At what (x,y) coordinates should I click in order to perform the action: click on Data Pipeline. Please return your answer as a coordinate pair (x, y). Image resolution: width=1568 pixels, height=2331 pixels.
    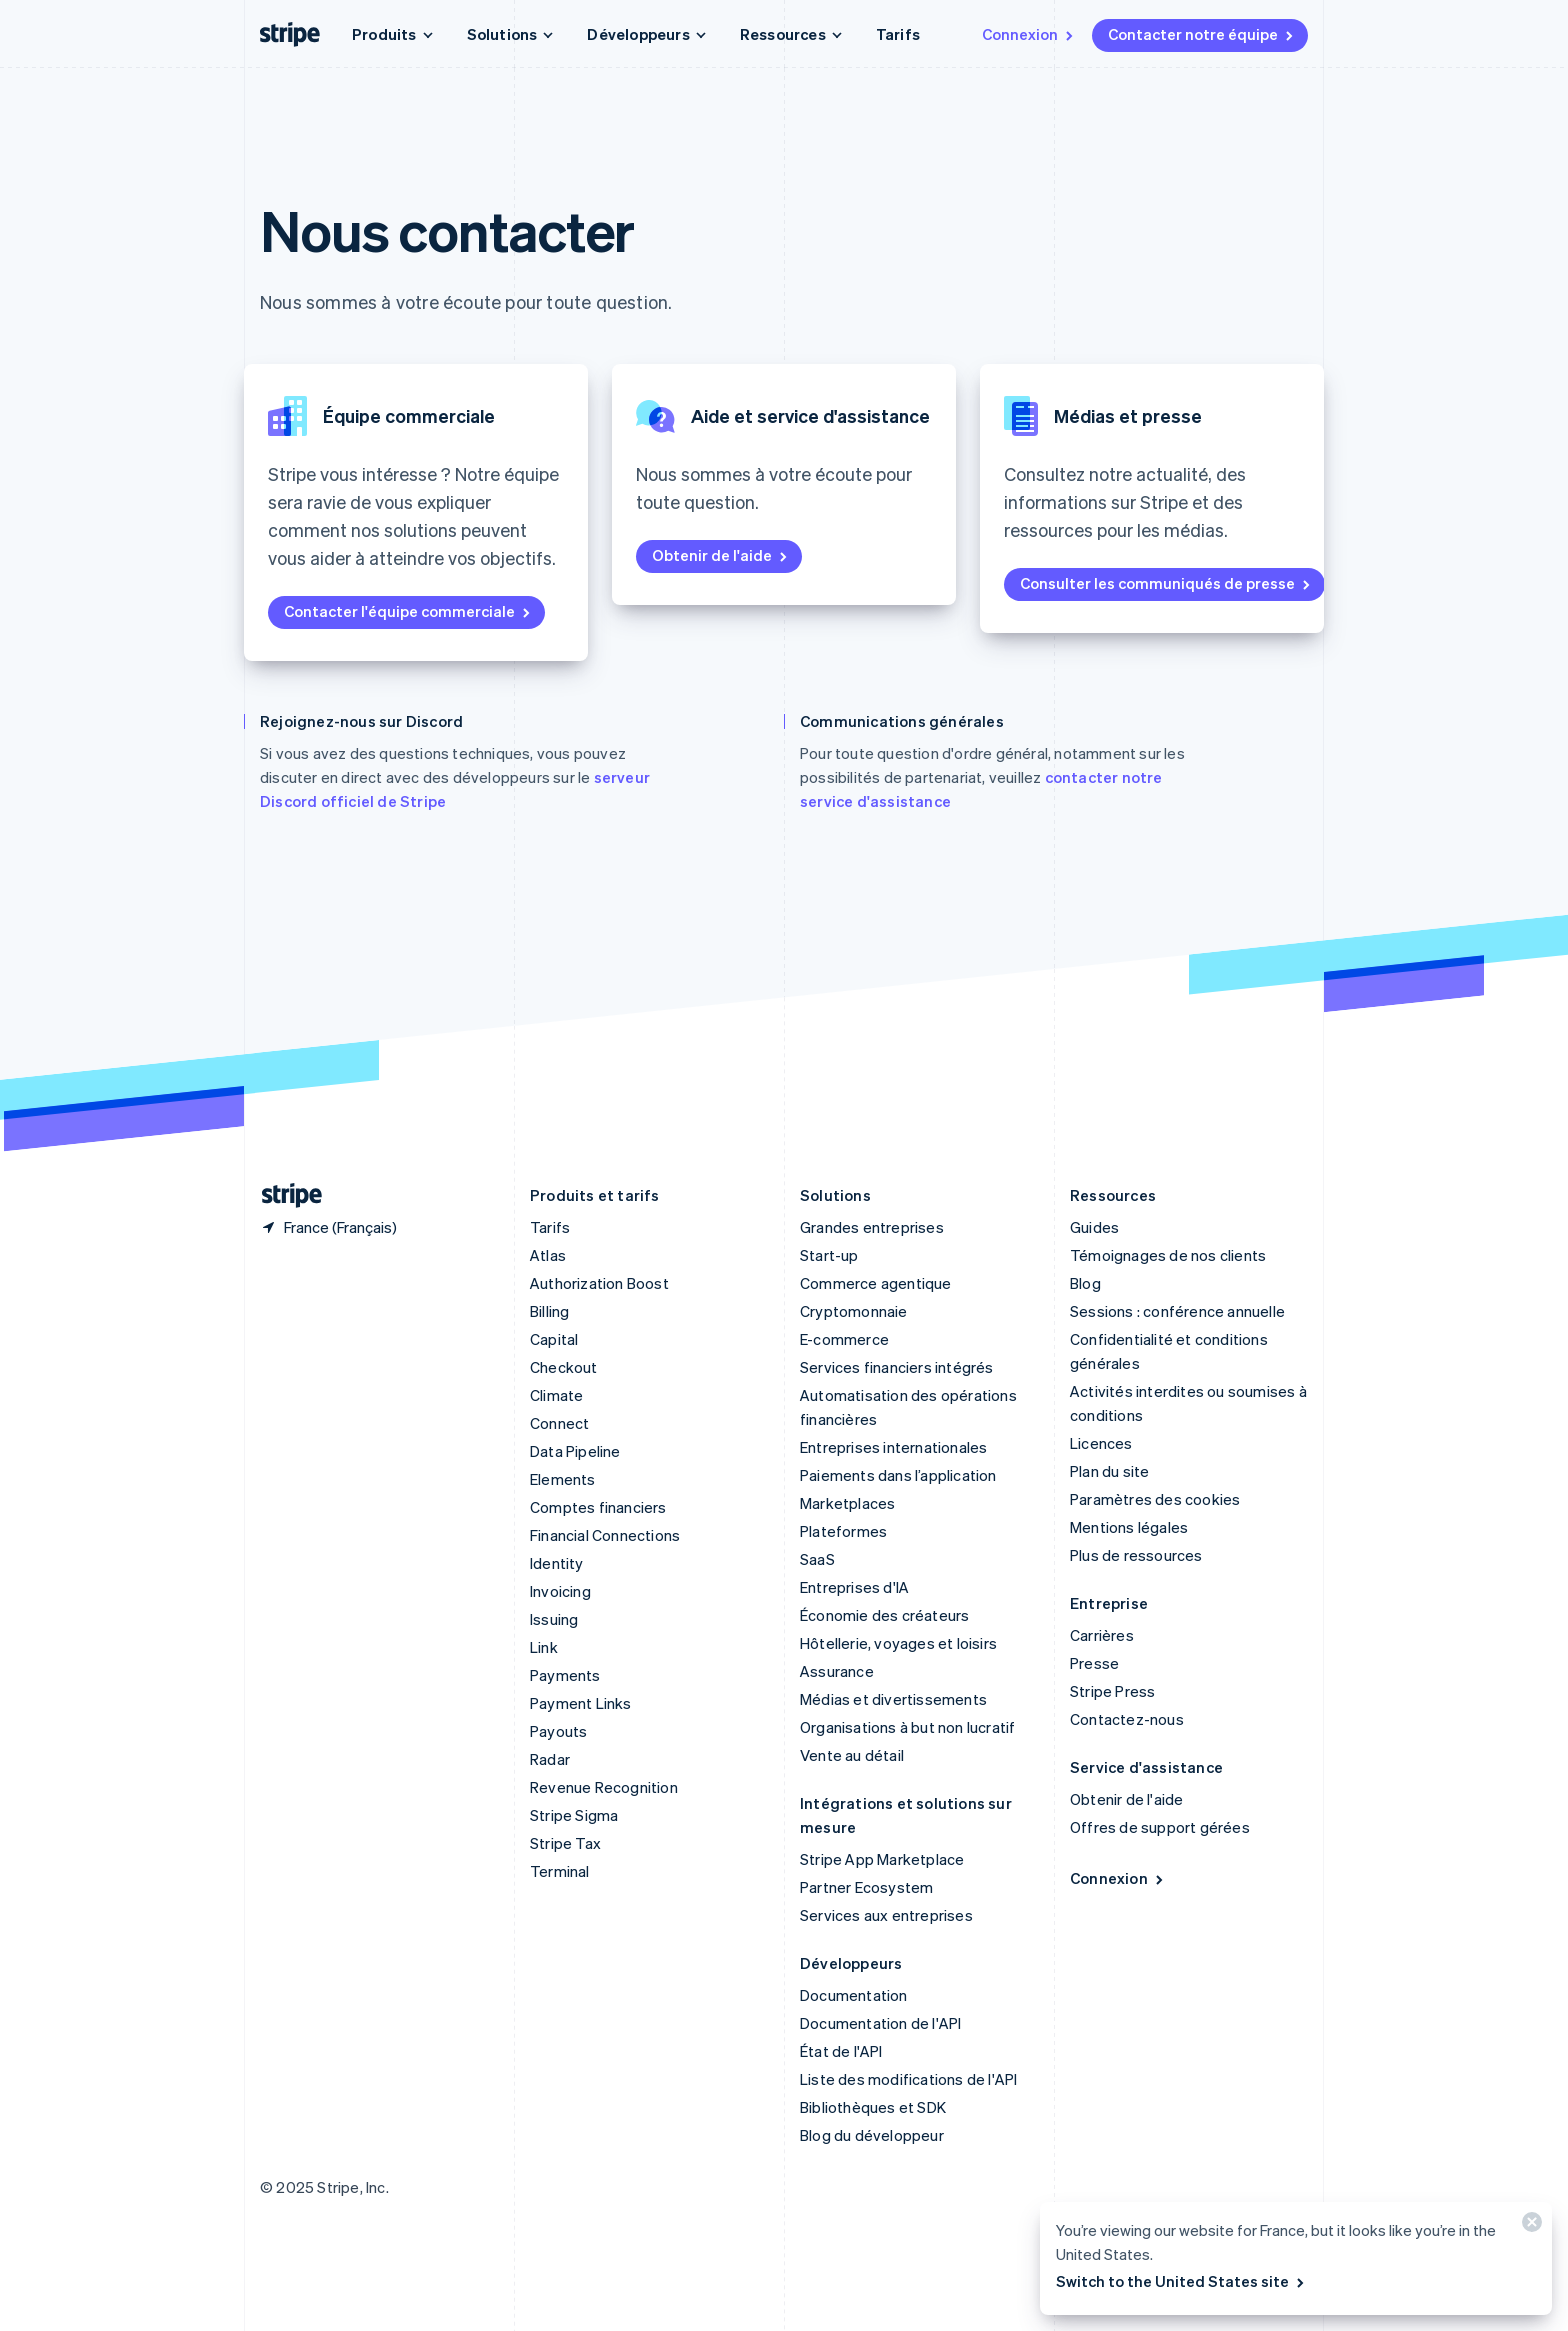
    Looking at the image, I should click on (575, 1451).